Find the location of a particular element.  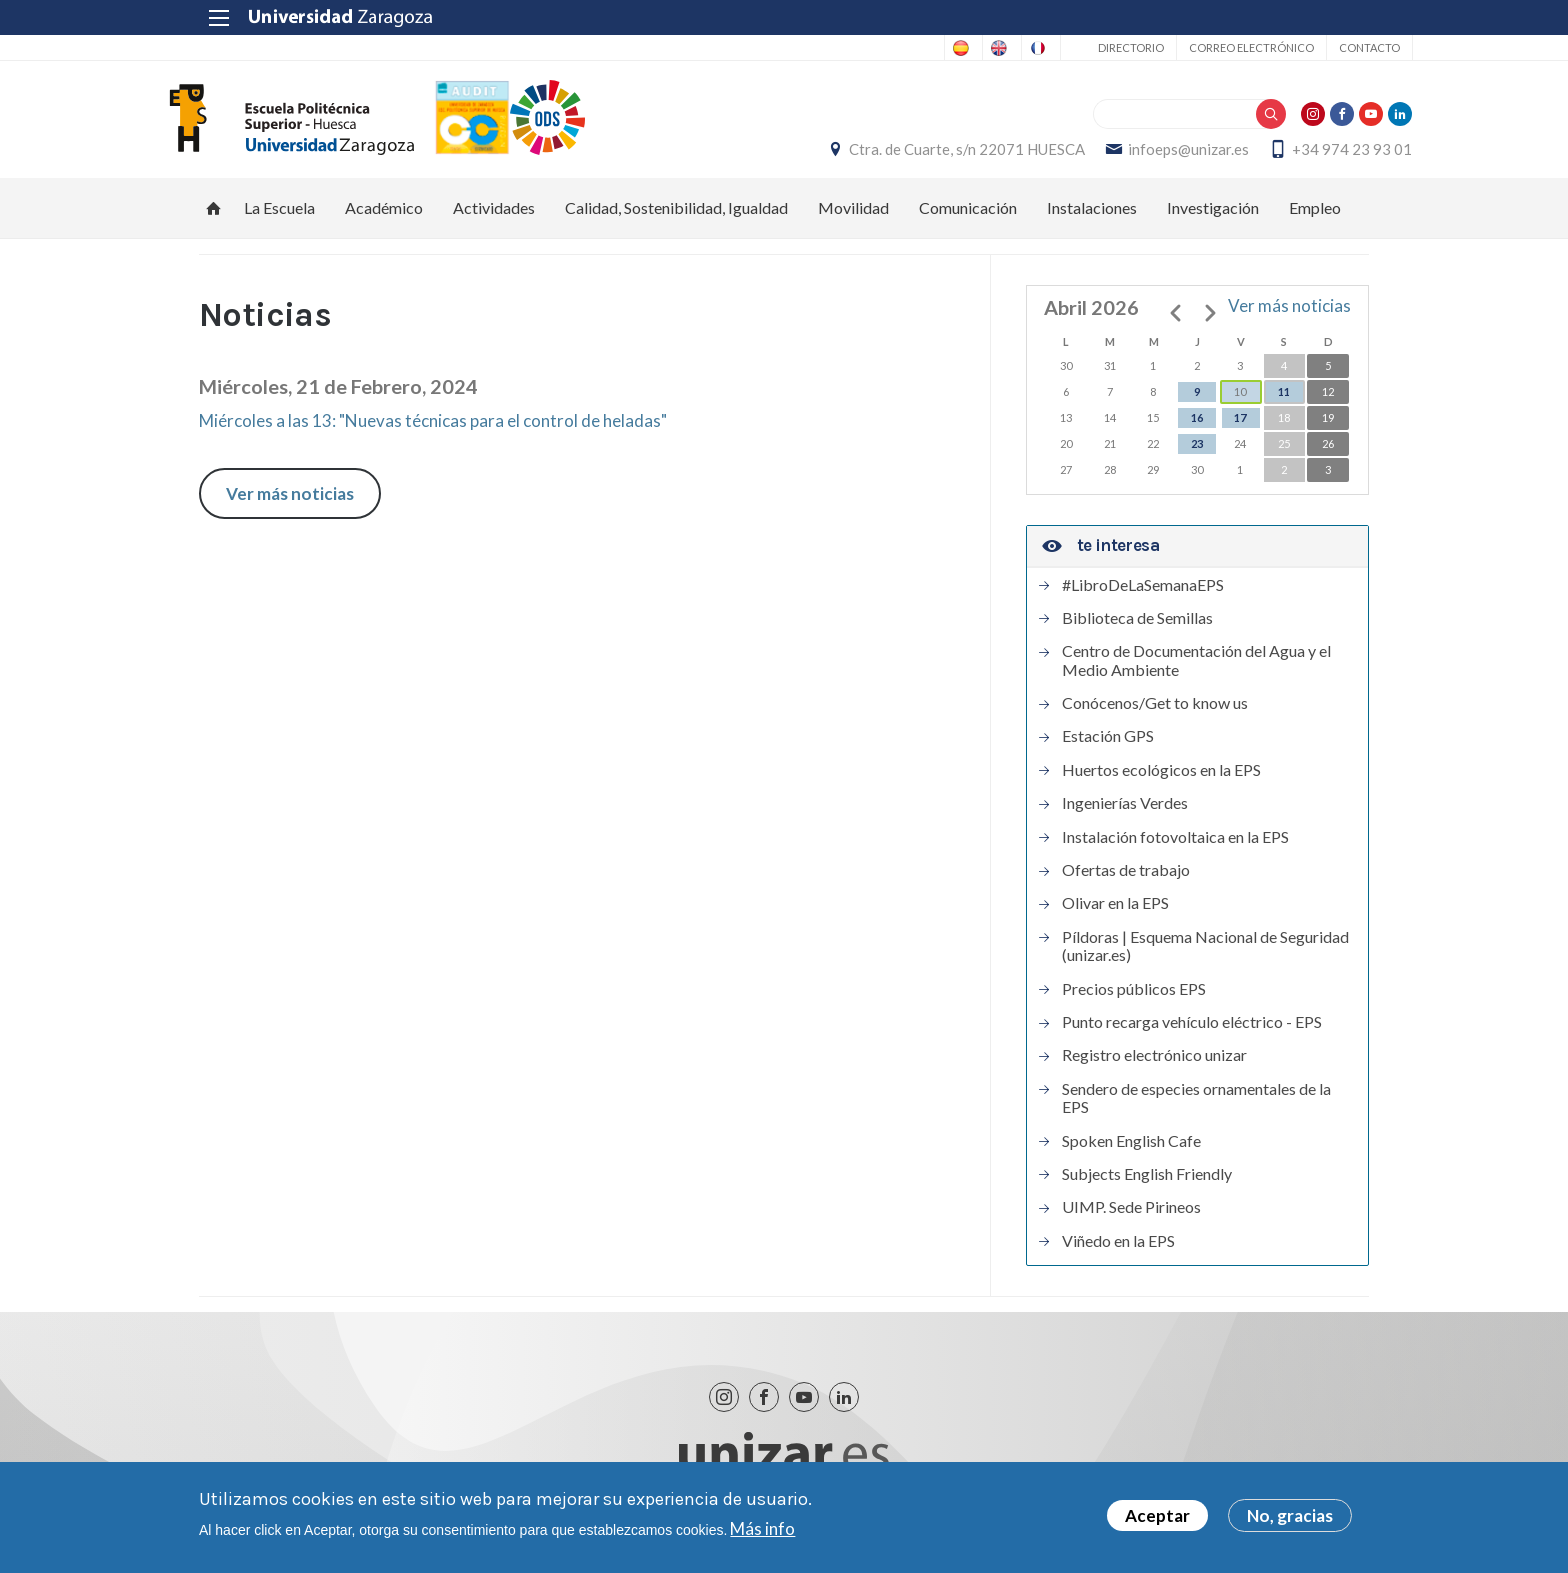

infoeps@unizar.es is located at coordinates (1145, 155).